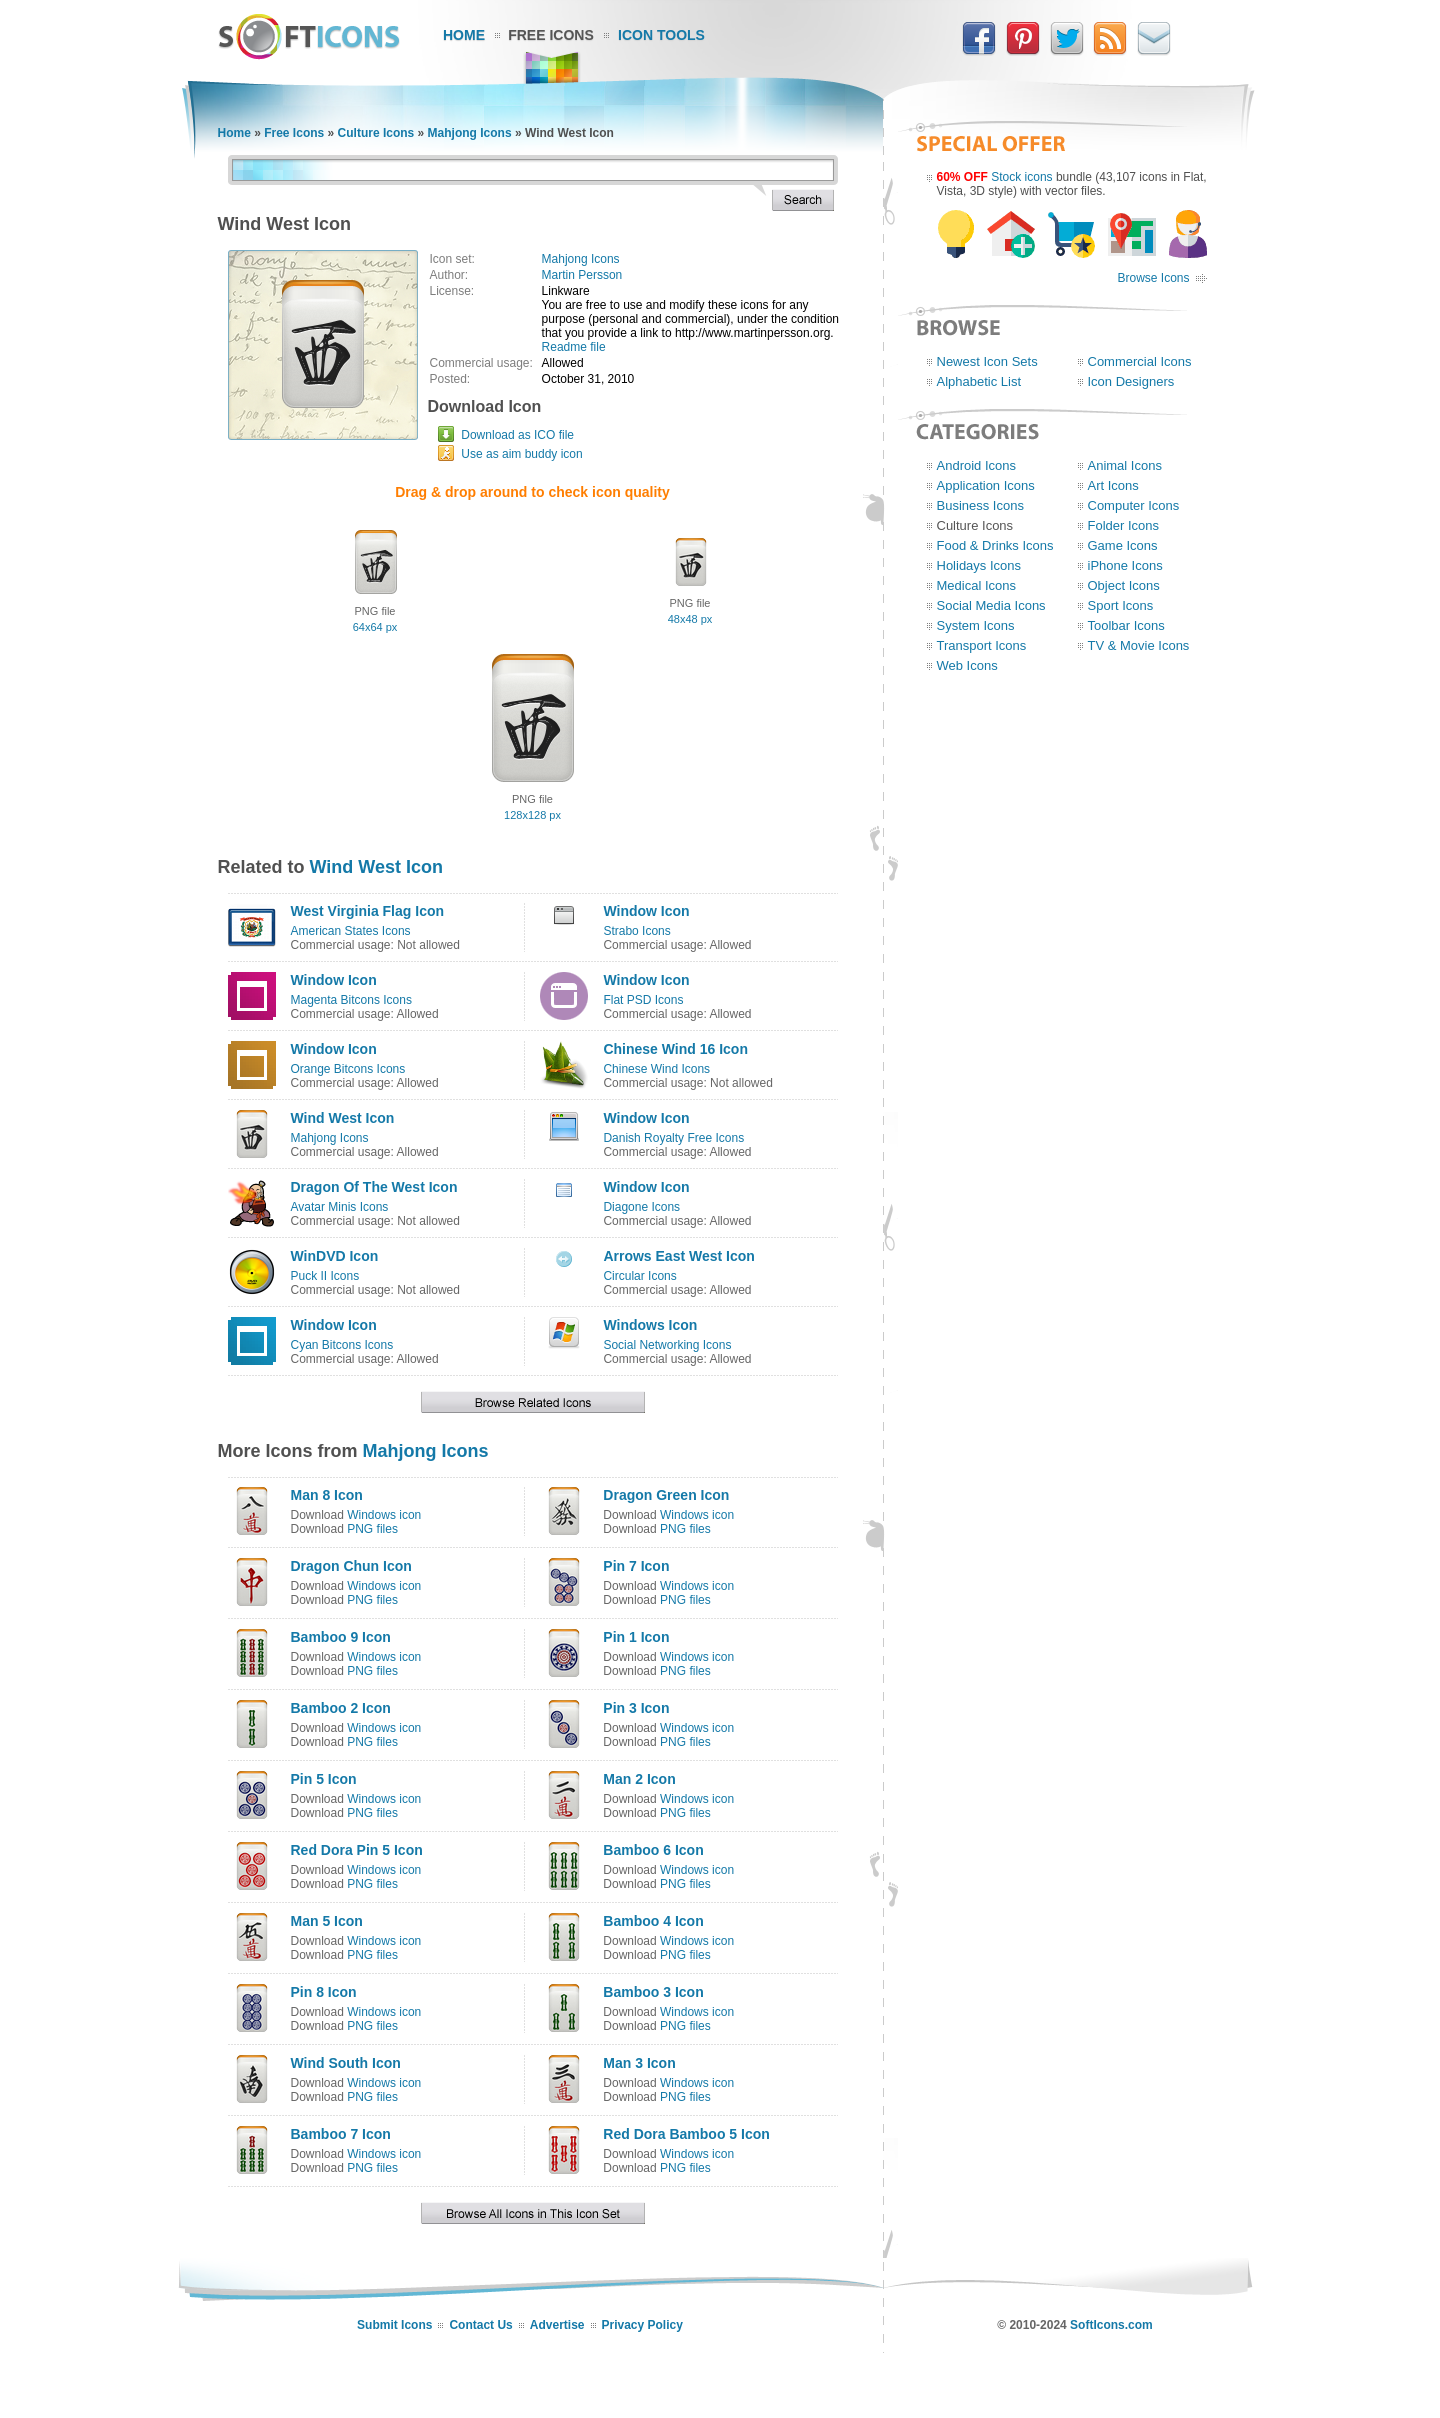 Image resolution: width=1440 pixels, height=2418 pixels. Describe the element at coordinates (646, 911) in the screenshot. I see `Window Icon` at that location.